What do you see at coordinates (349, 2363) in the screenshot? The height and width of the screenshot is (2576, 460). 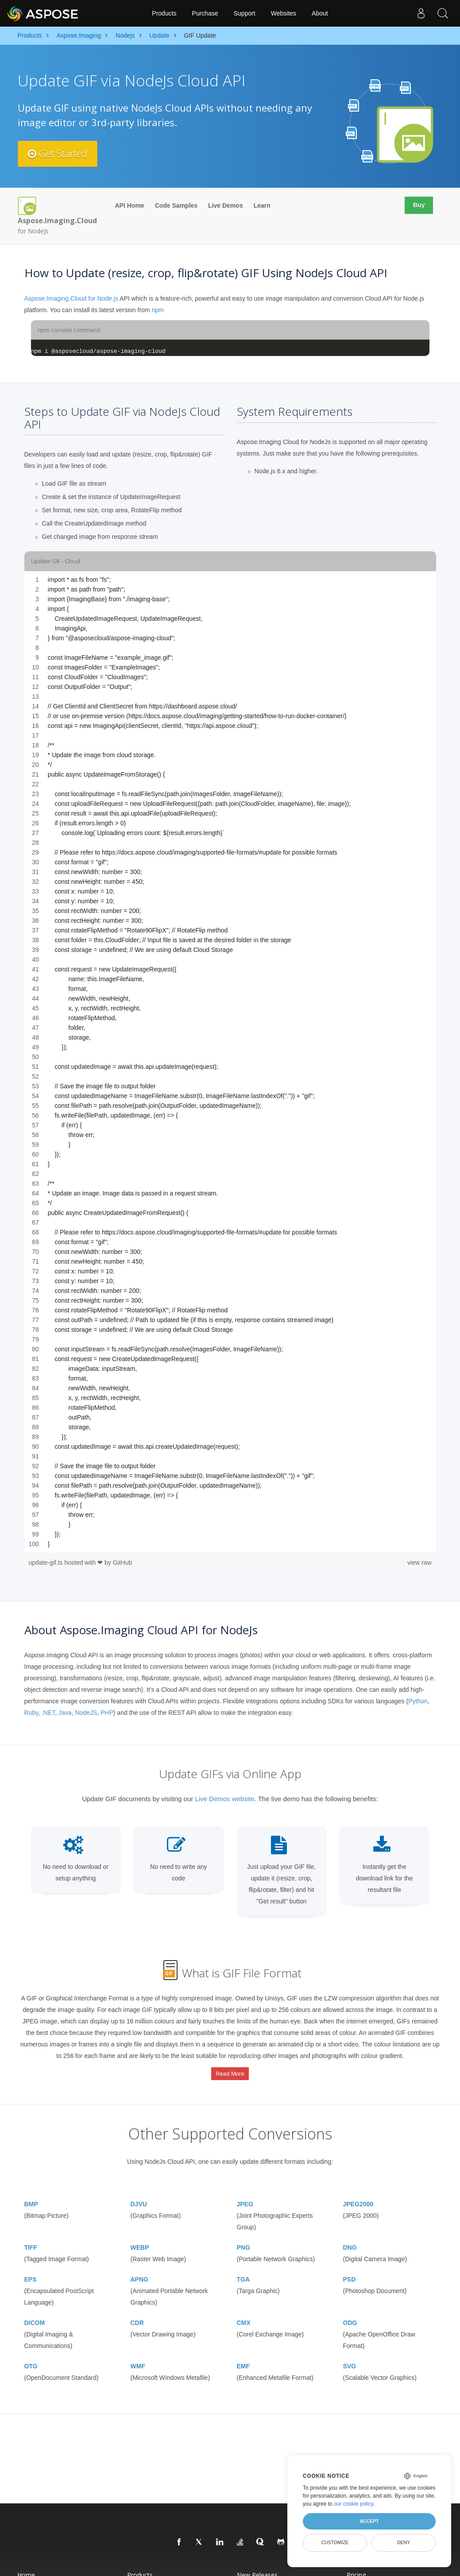 I see `SVG` at bounding box center [349, 2363].